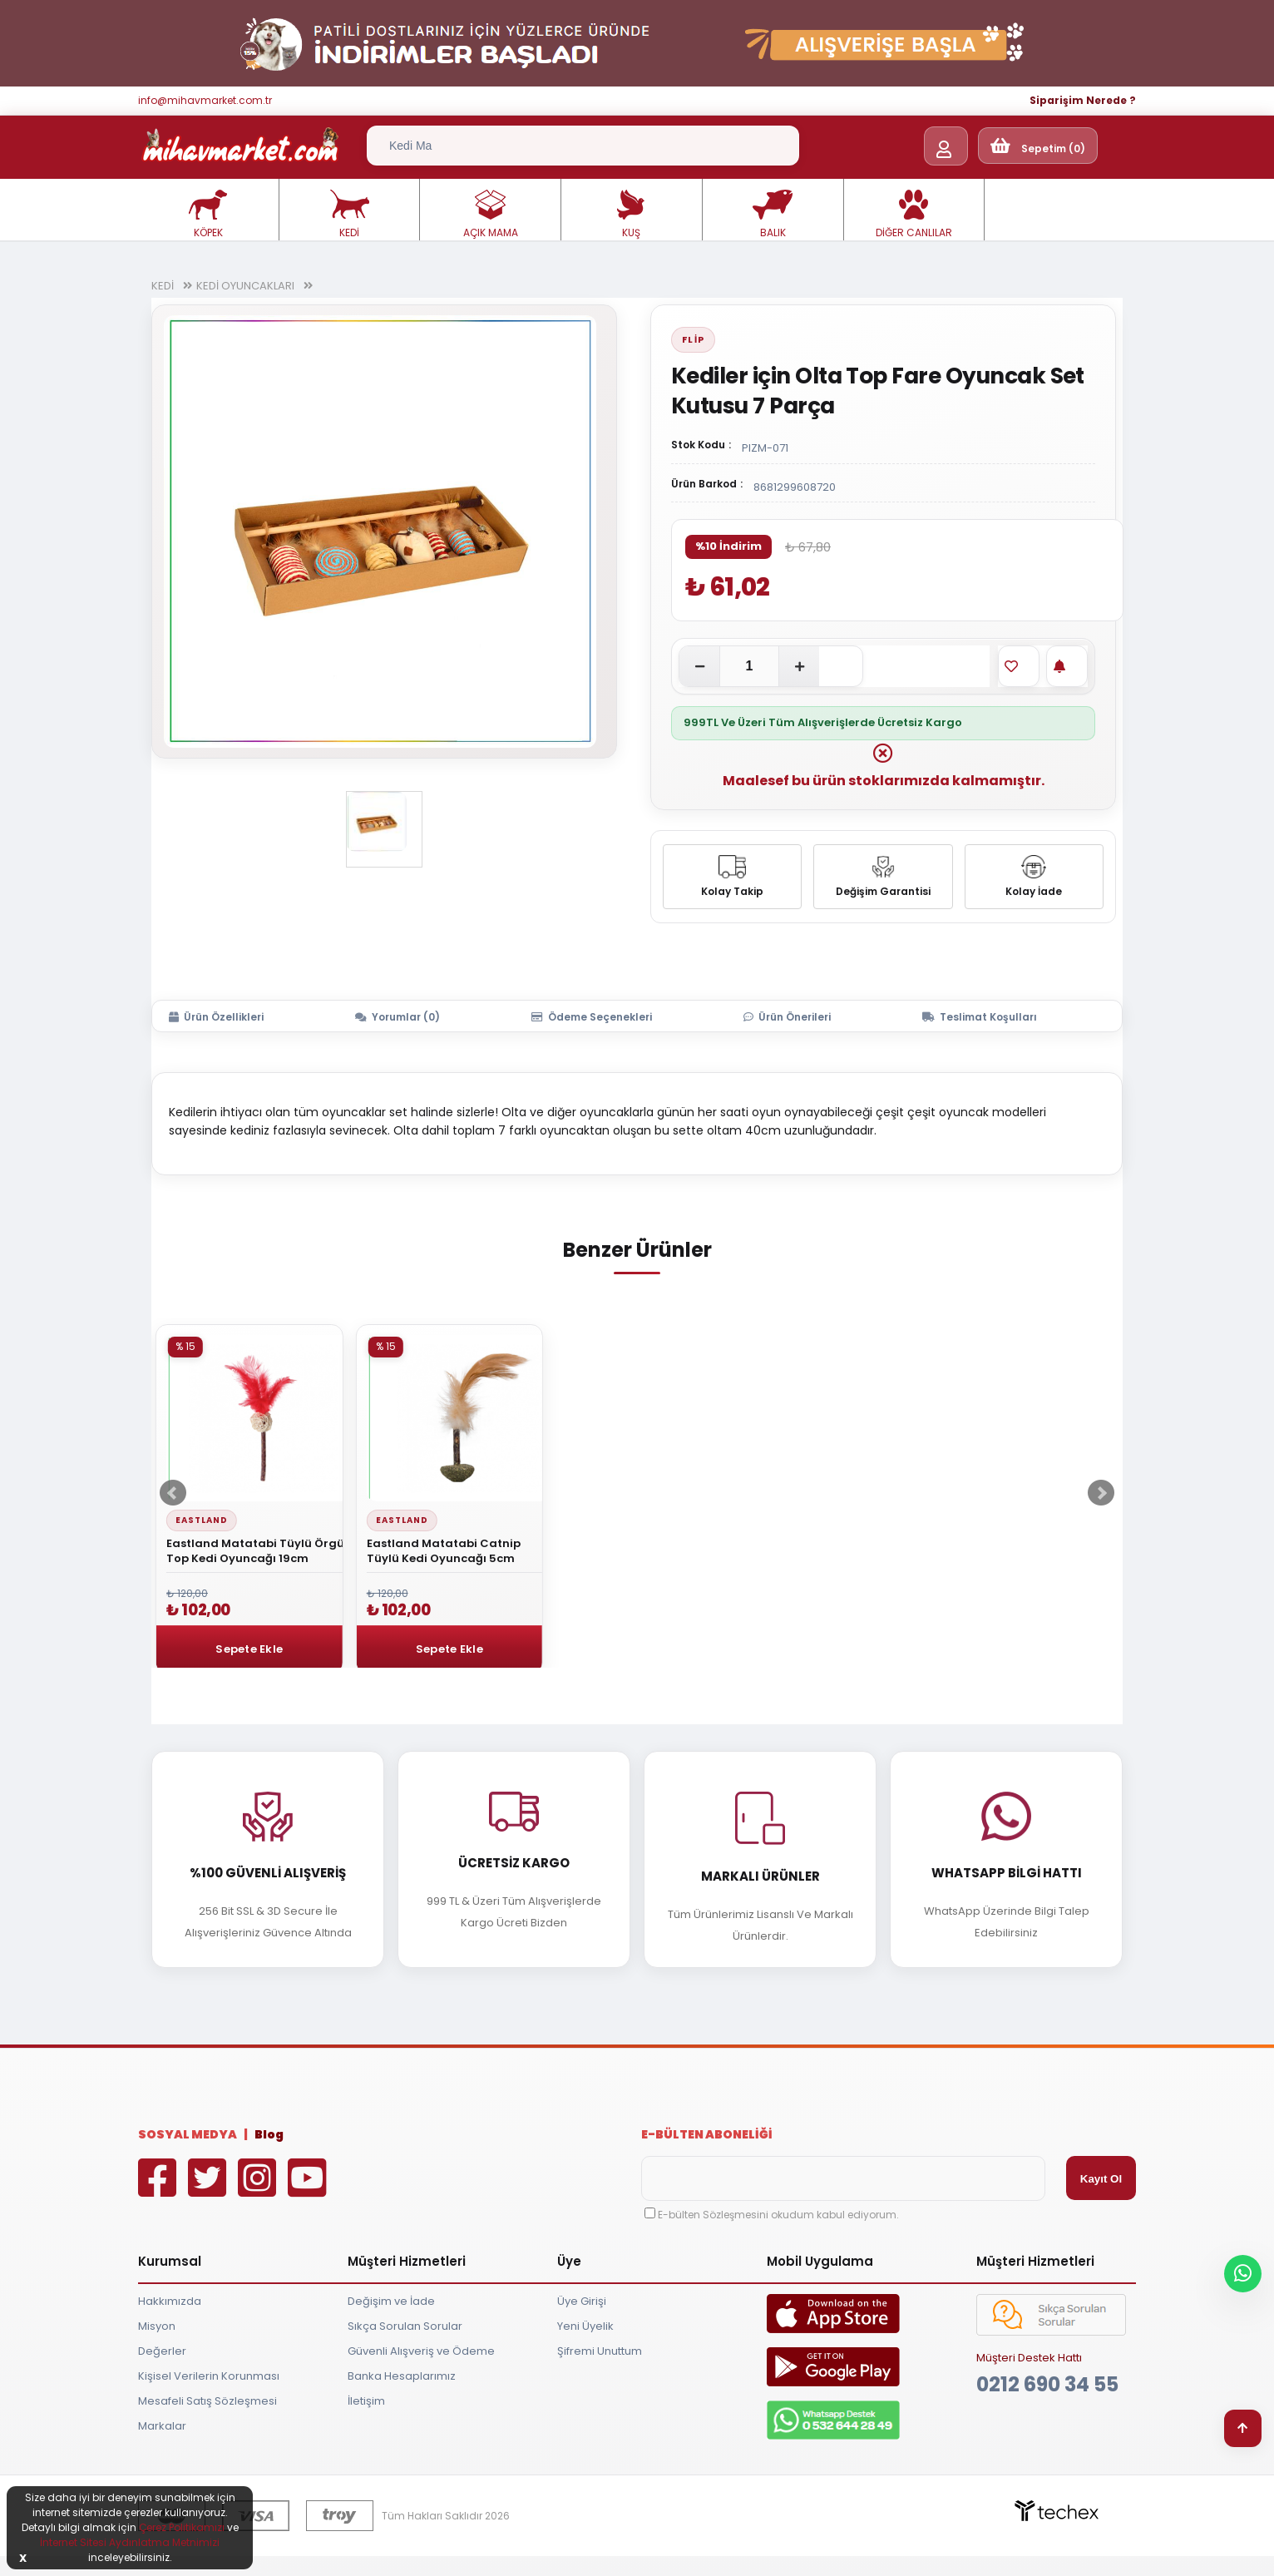 Image resolution: width=1274 pixels, height=2576 pixels. What do you see at coordinates (269, 2134) in the screenshot?
I see `Blog` at bounding box center [269, 2134].